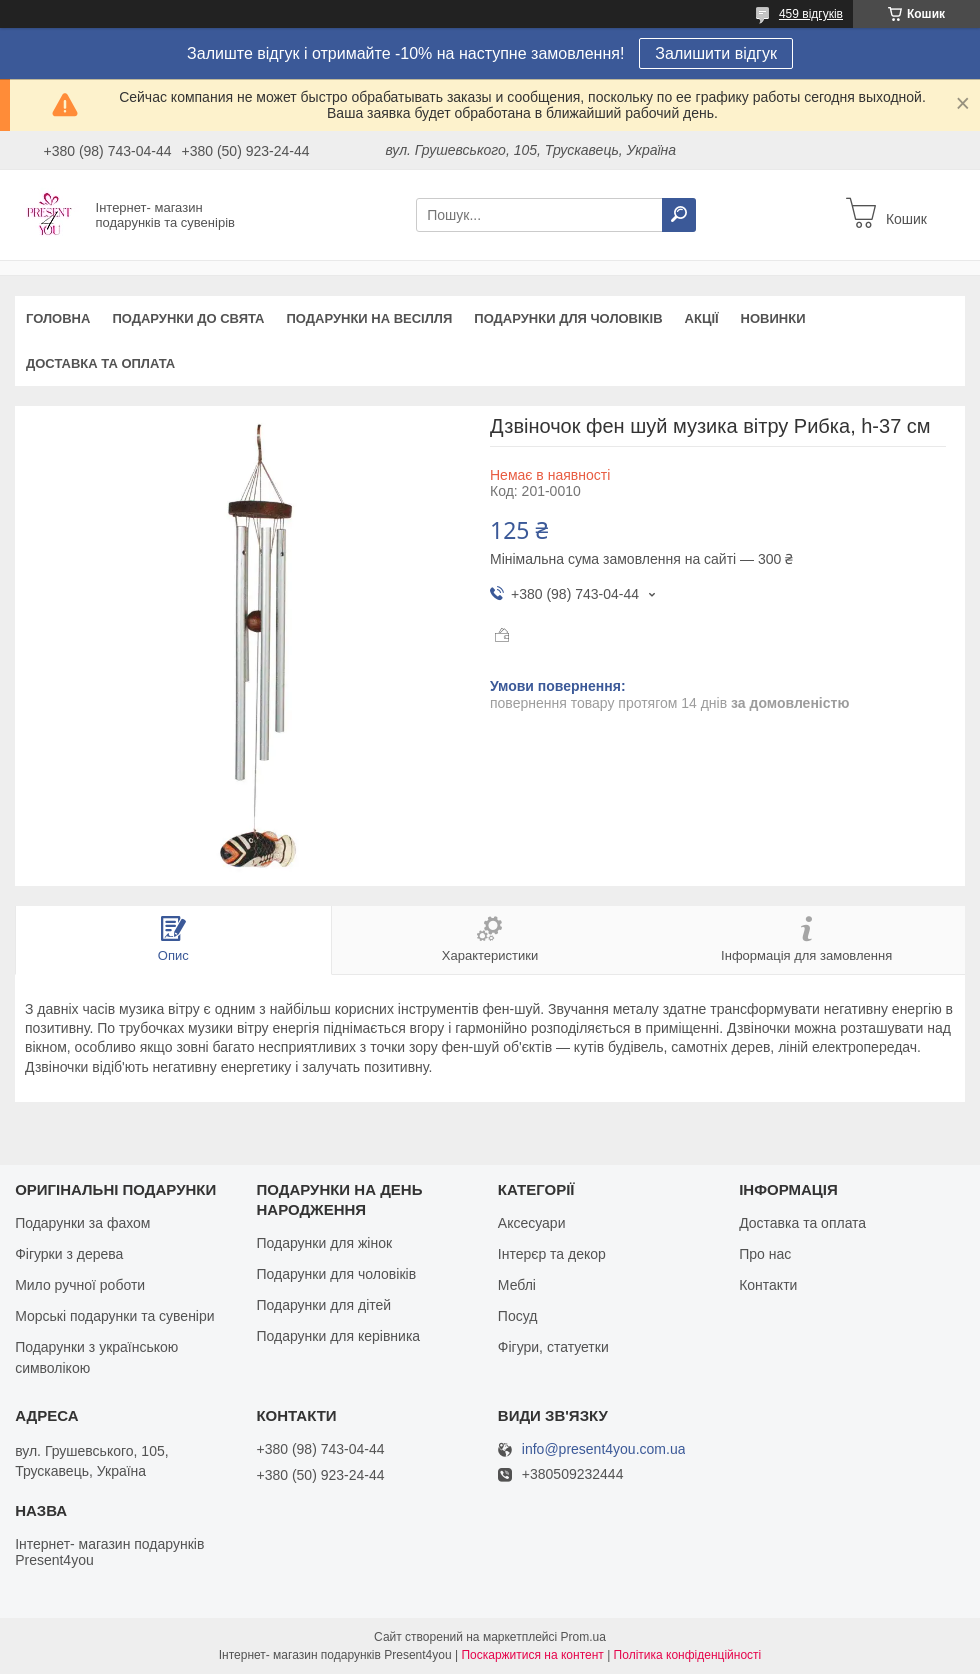  Describe the element at coordinates (604, 1449) in the screenshot. I see `info@present4you.com.ua` at that location.